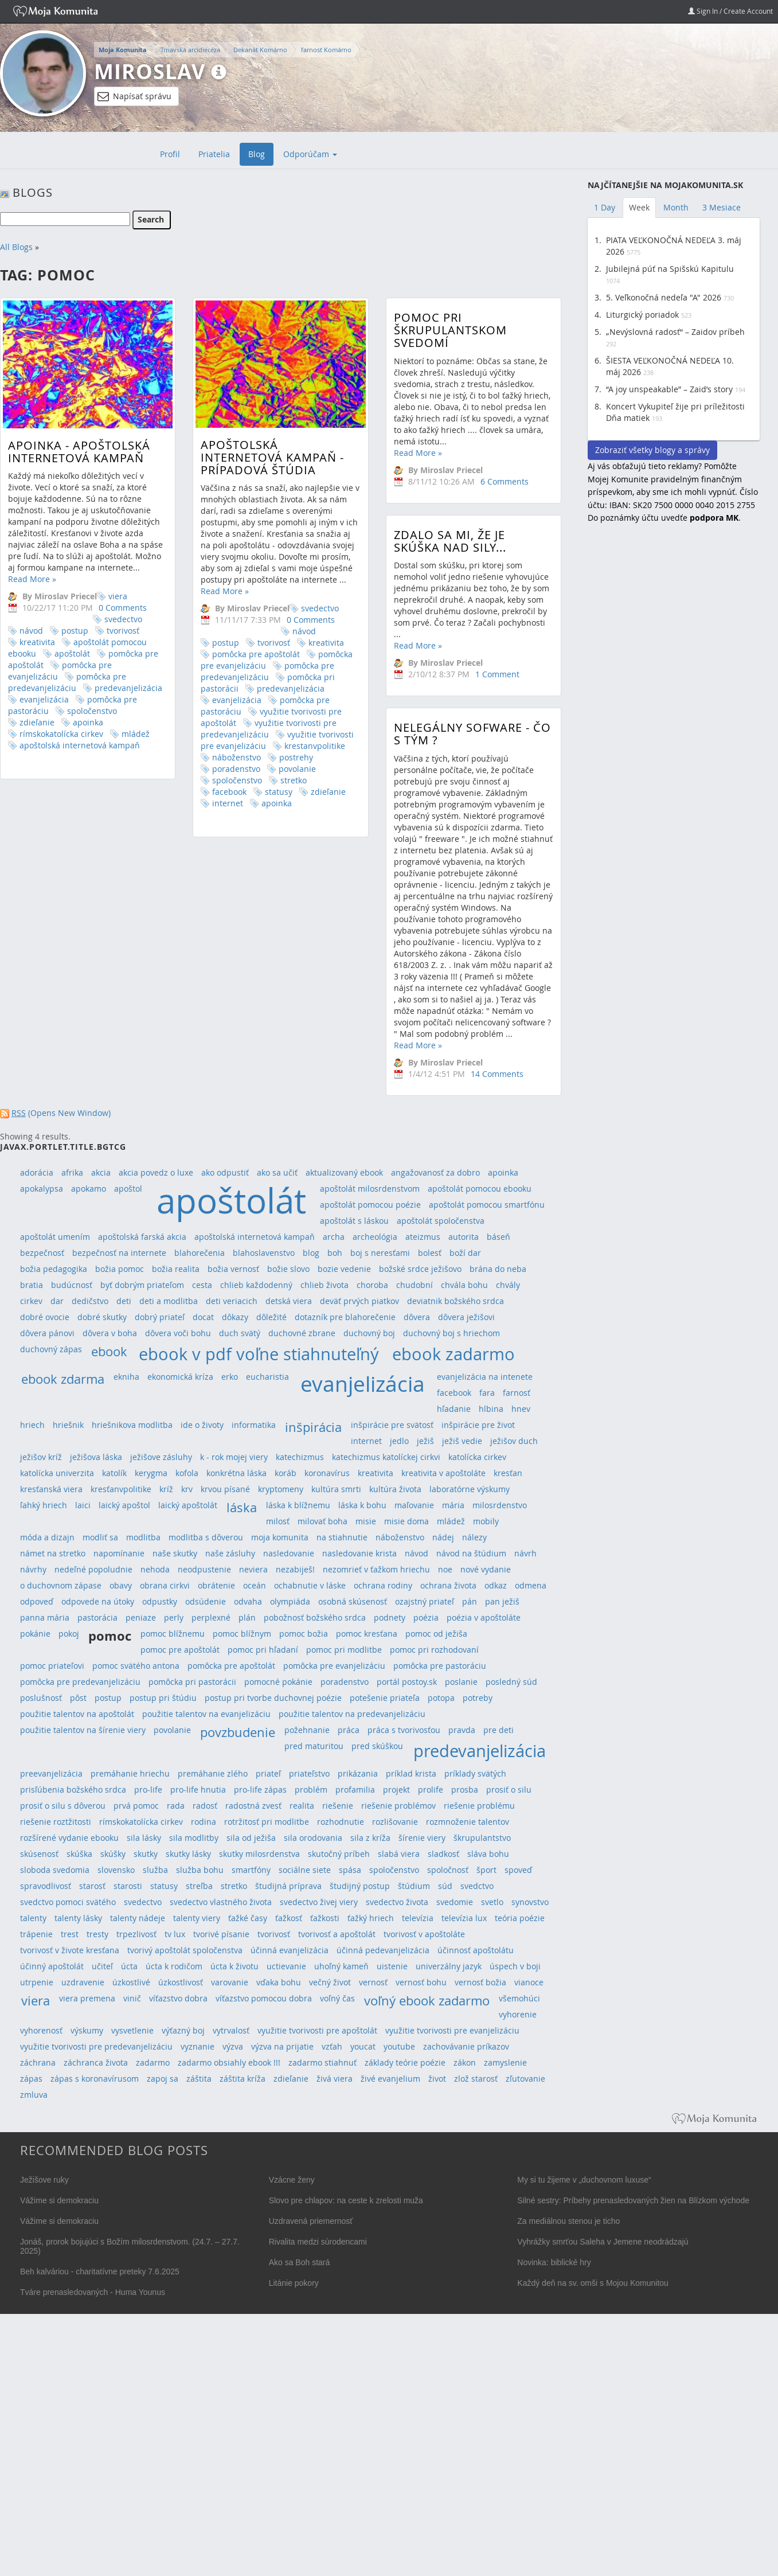  Describe the element at coordinates (36, 1172) in the screenshot. I see `adorácia` at that location.